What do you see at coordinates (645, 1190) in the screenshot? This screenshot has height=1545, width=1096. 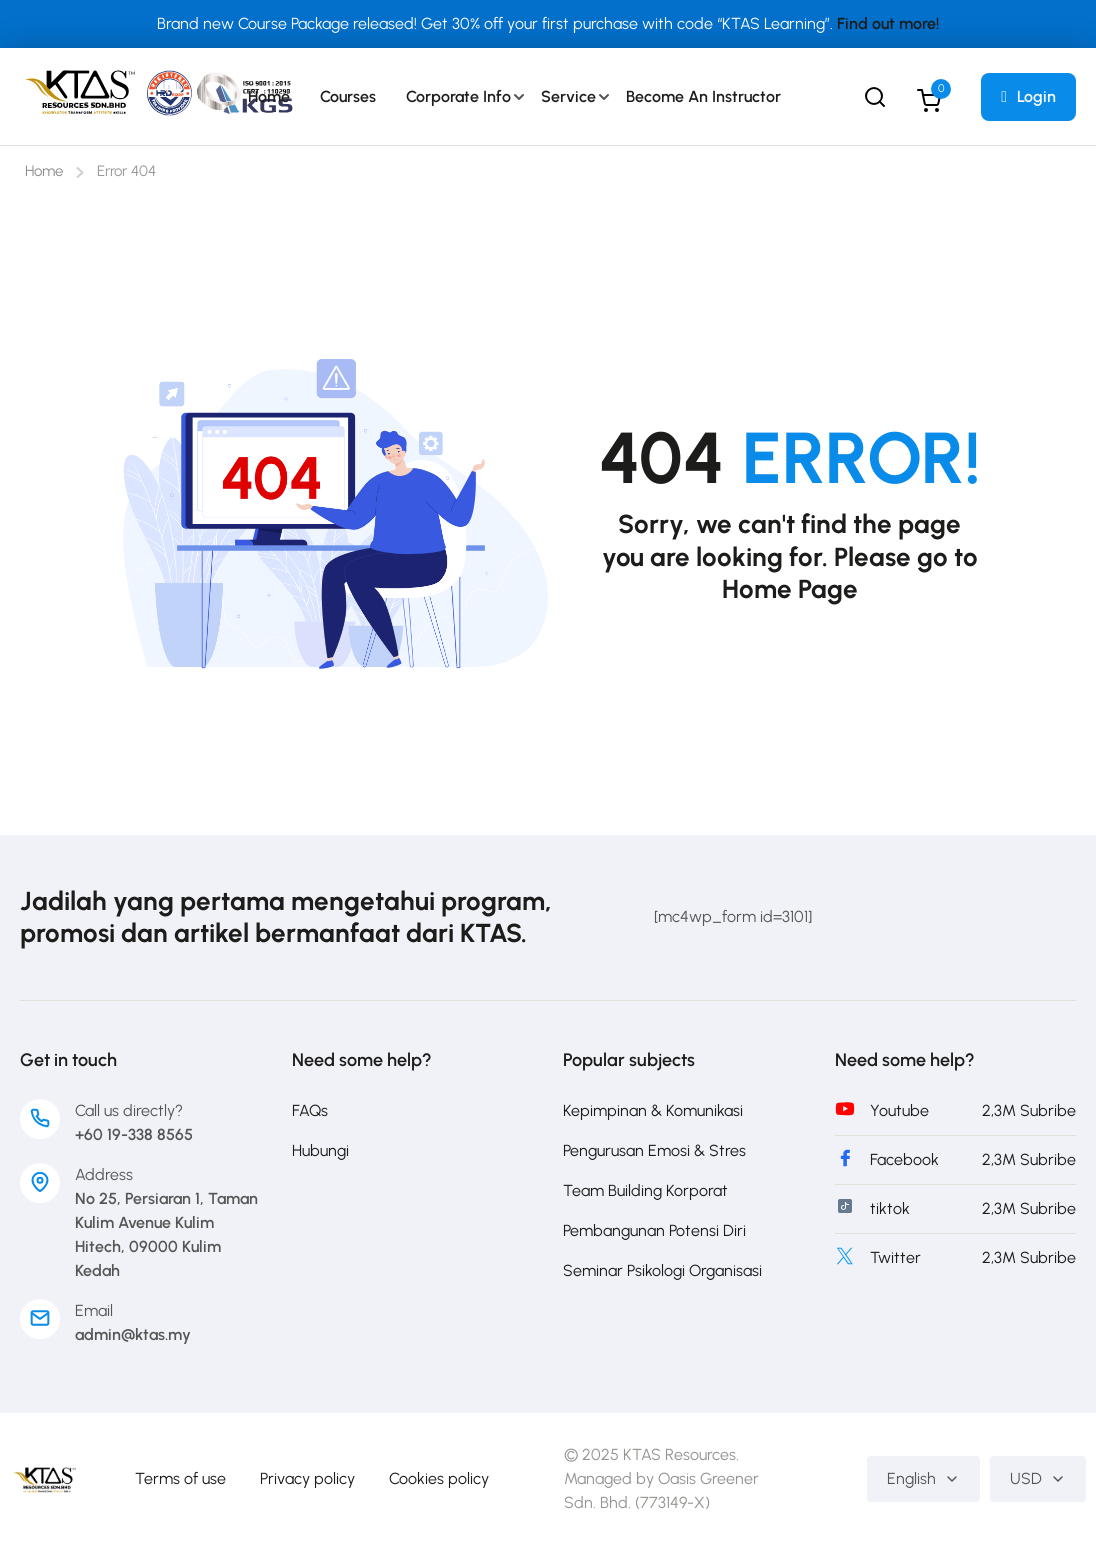 I see `Team Building Korporat` at bounding box center [645, 1190].